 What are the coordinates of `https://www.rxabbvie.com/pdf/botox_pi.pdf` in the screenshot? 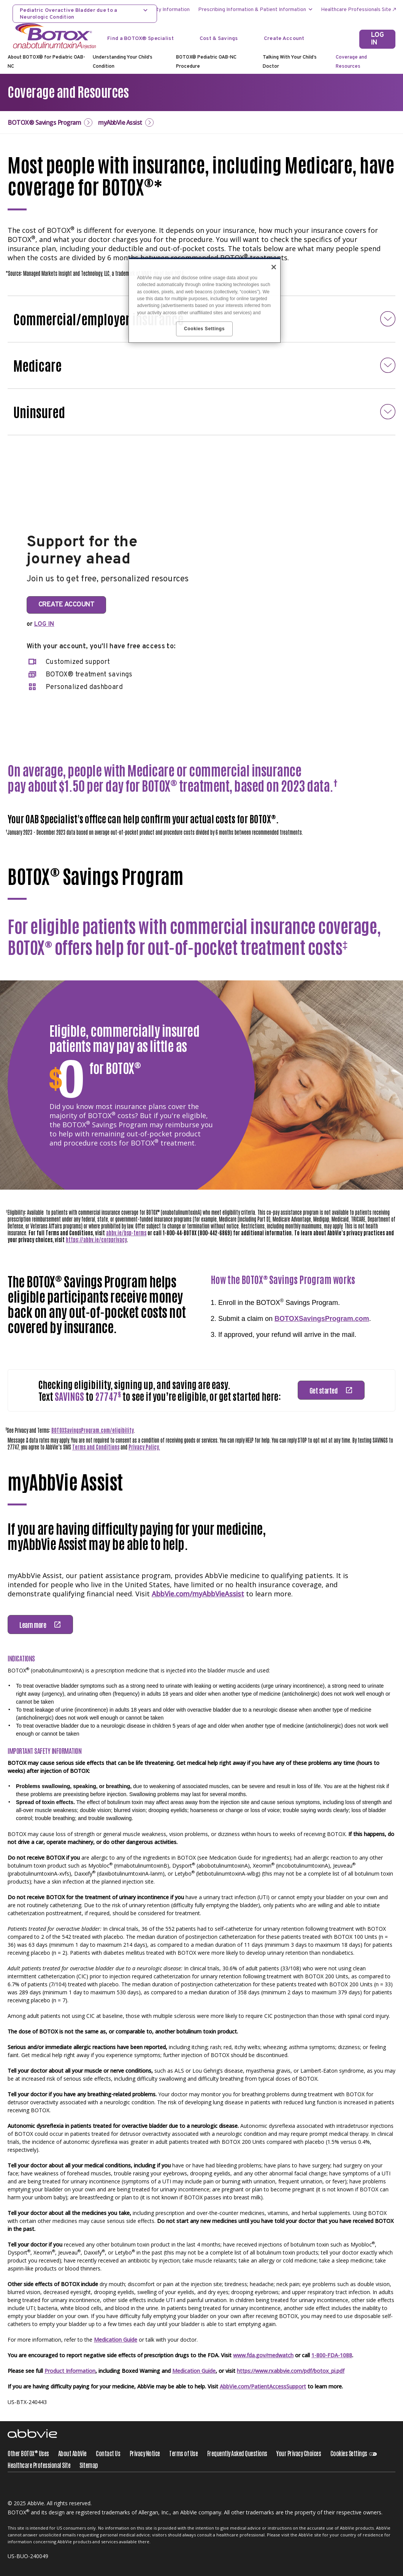 It's located at (290, 2370).